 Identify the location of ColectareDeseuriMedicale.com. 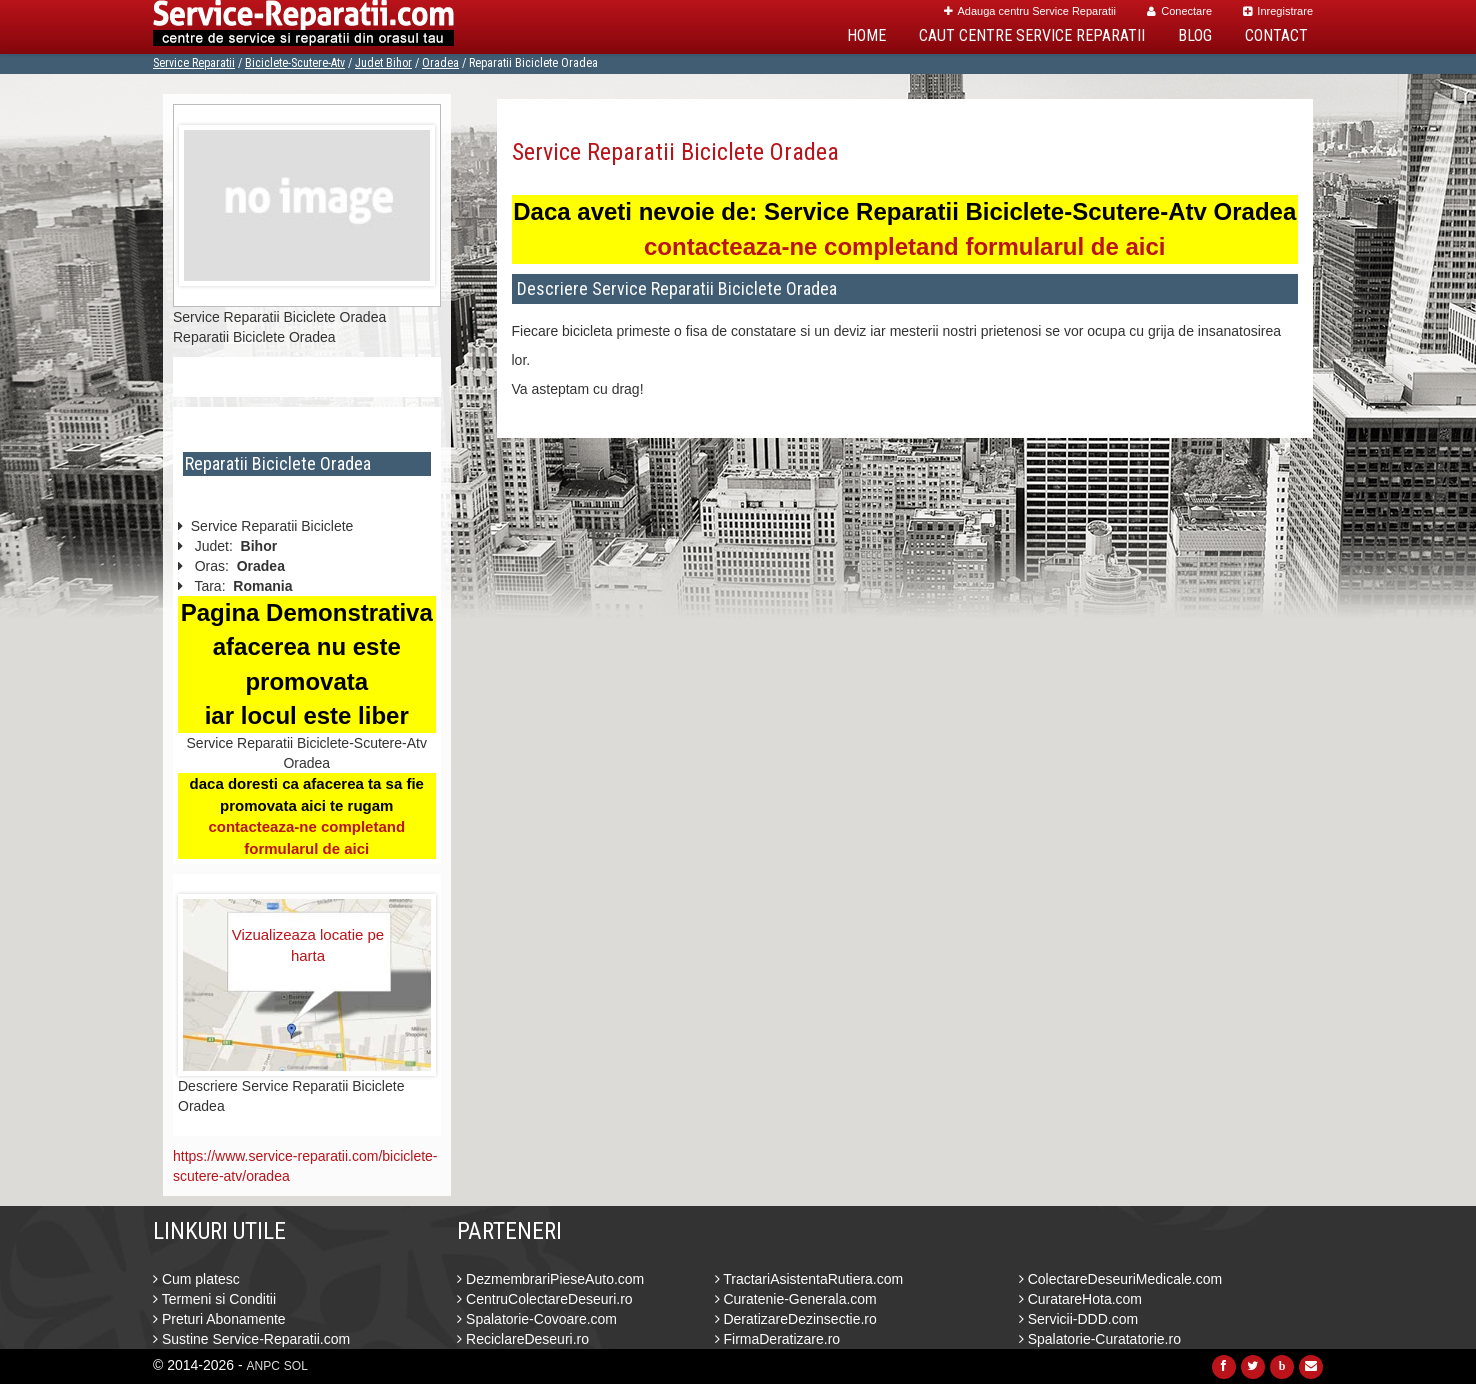
(1120, 1279).